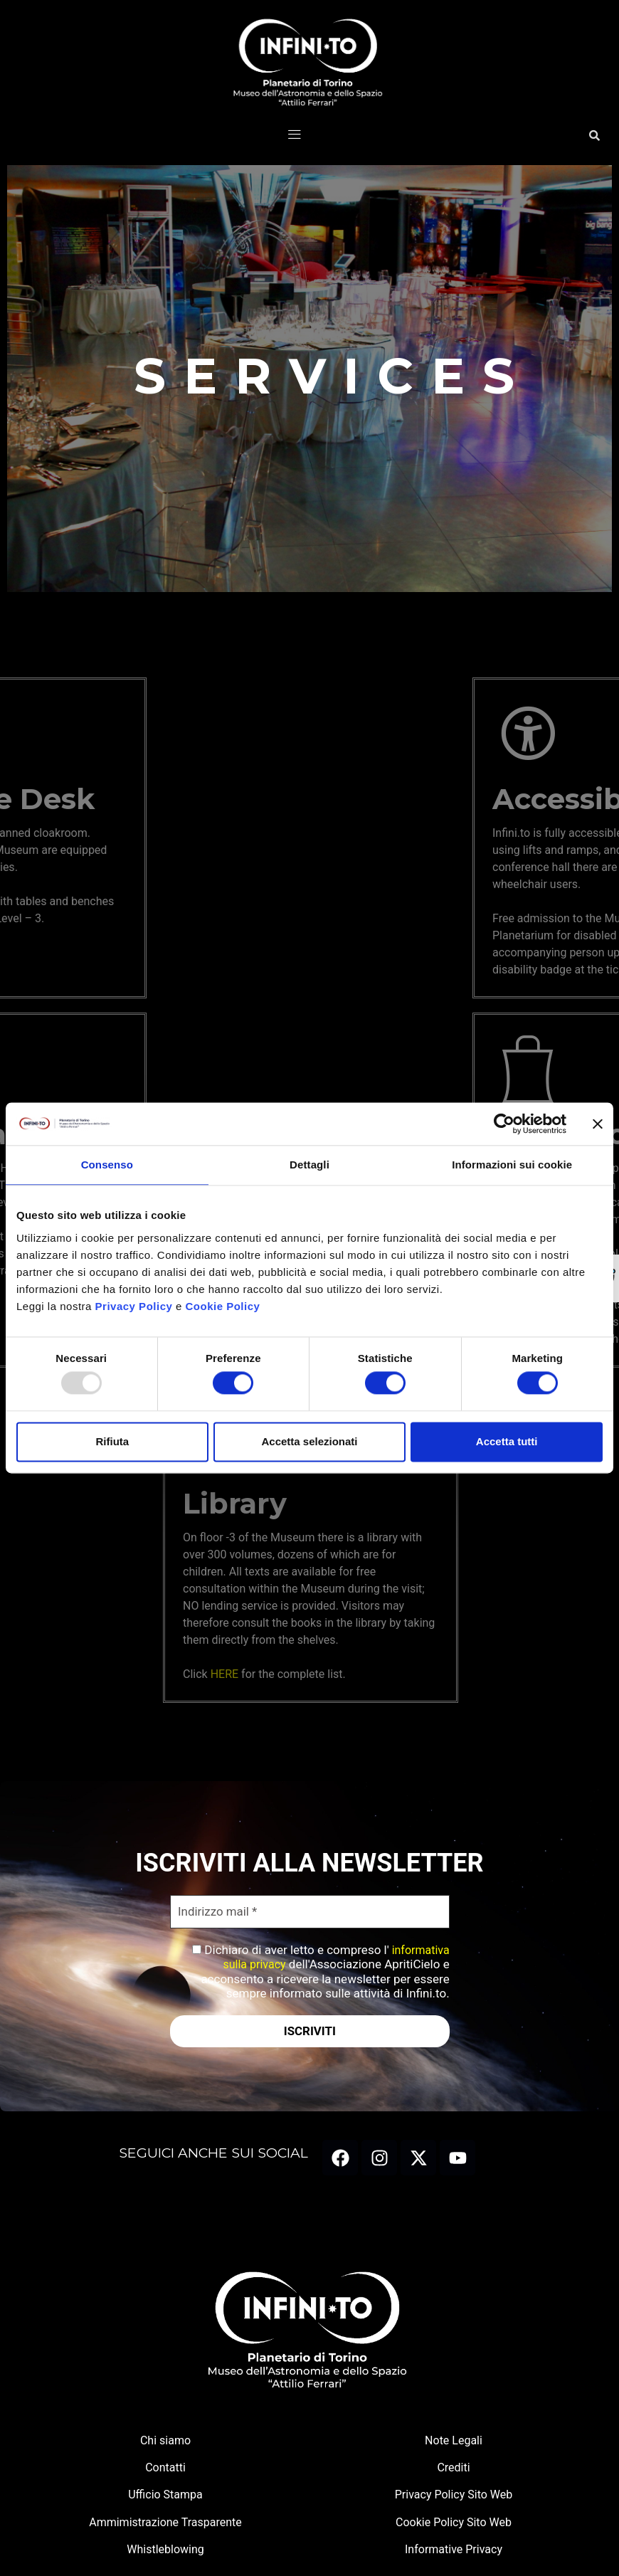 This screenshot has width=619, height=2576. Describe the element at coordinates (310, 1912) in the screenshot. I see `[Indirizzo mail *]` at that location.